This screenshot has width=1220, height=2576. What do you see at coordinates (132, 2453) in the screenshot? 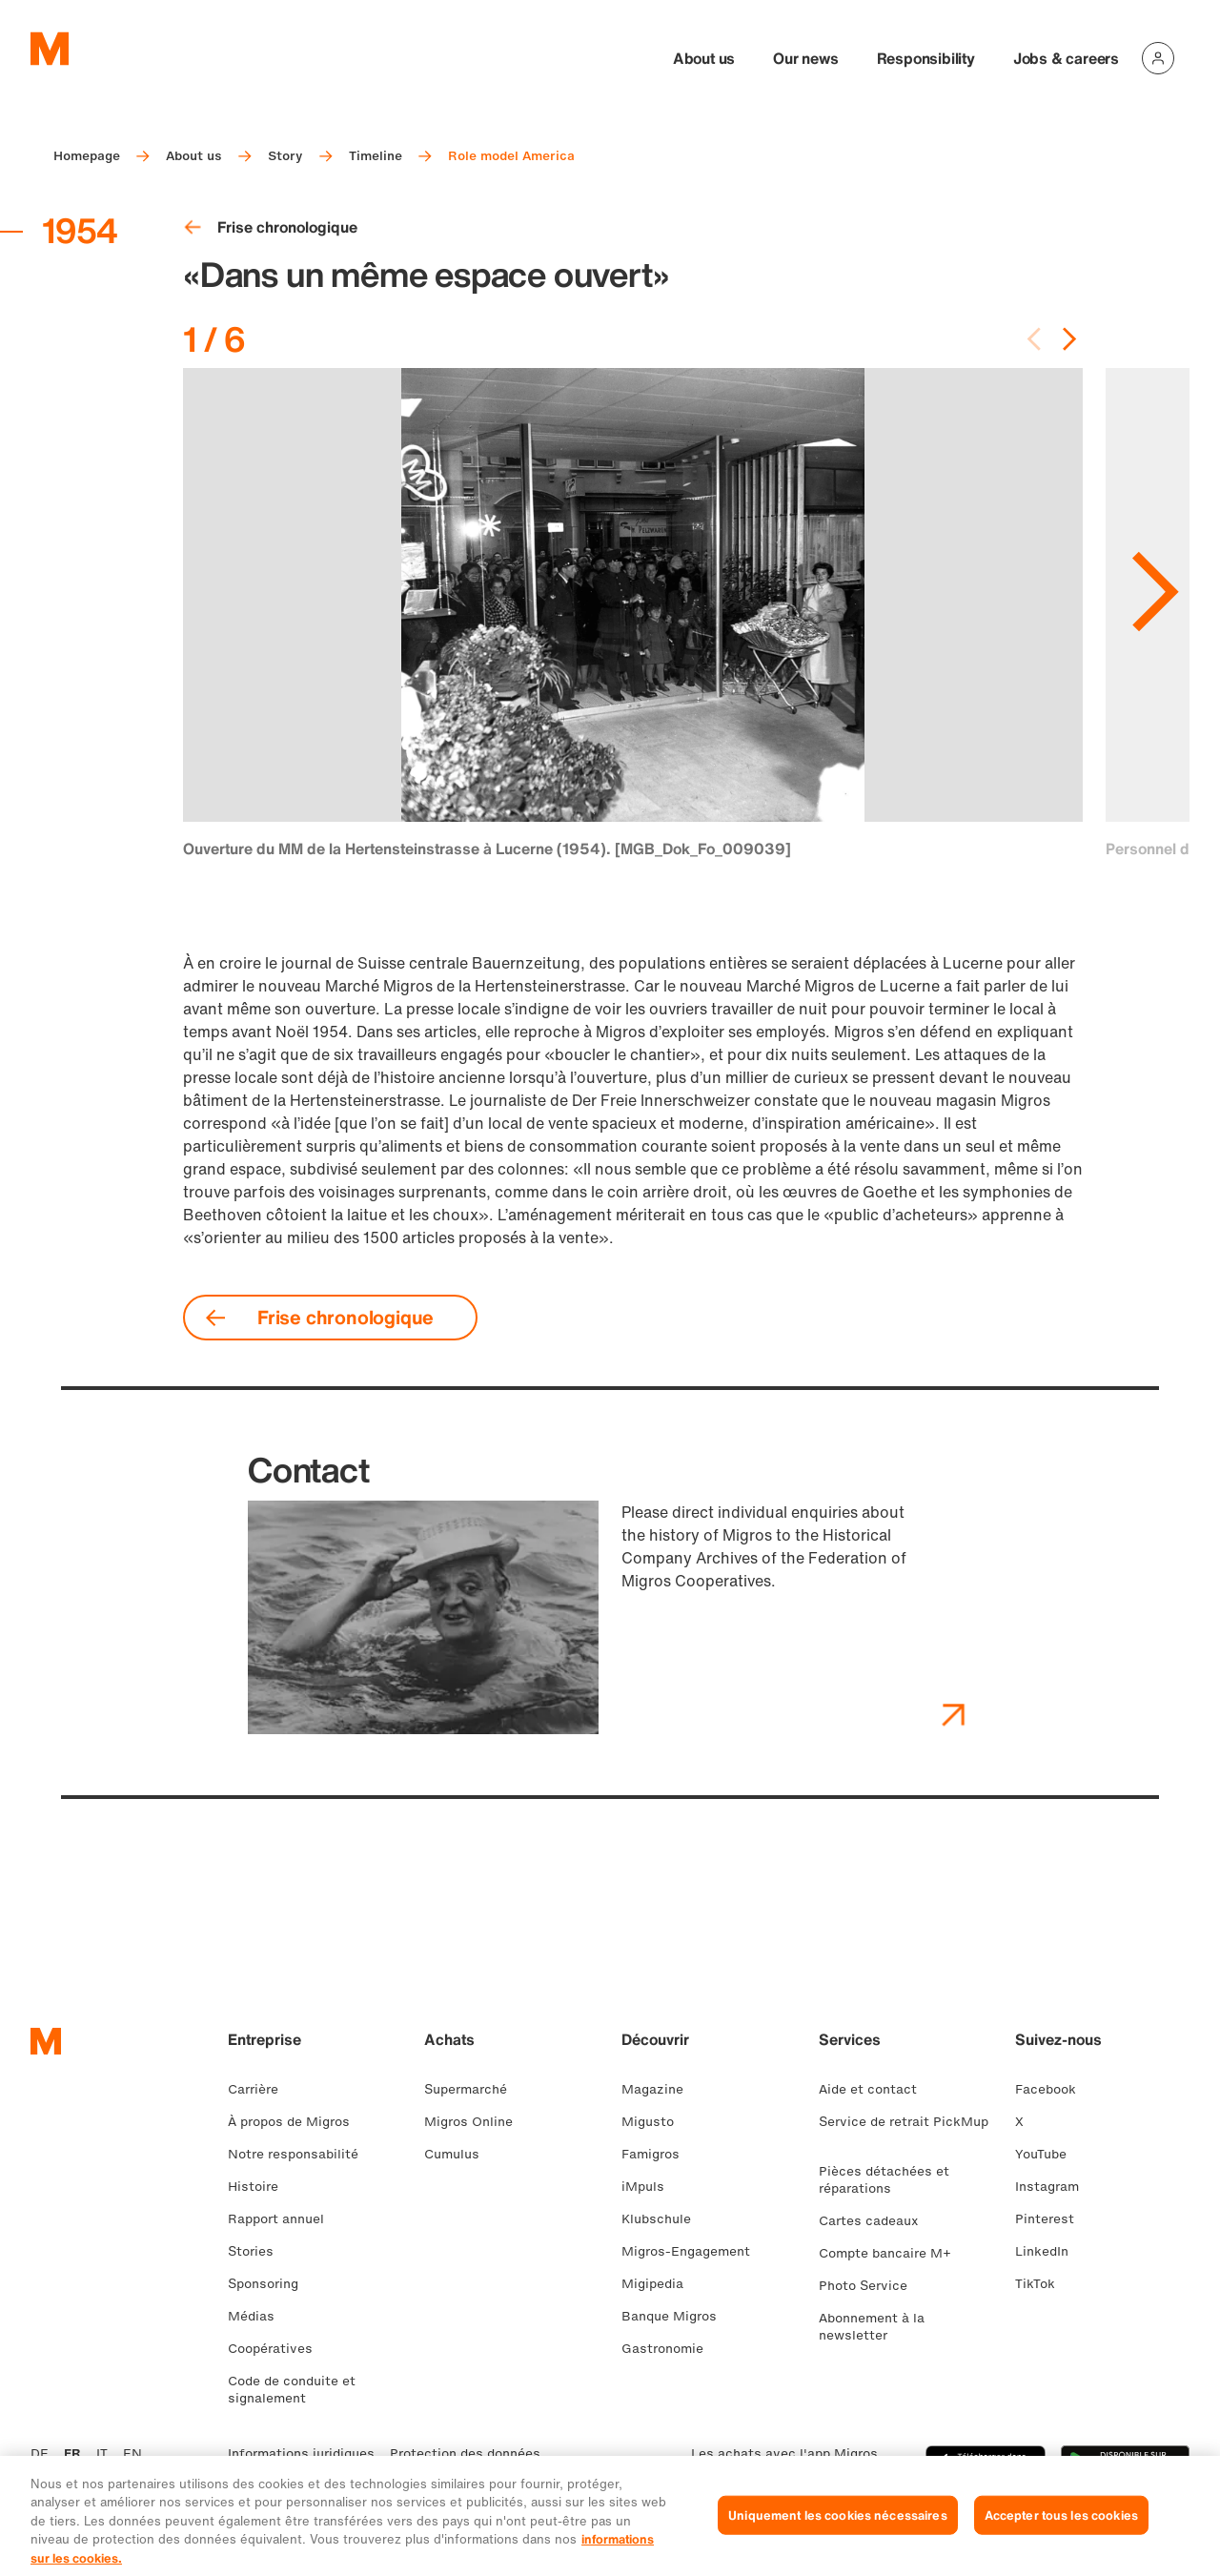
I see `EN` at bounding box center [132, 2453].